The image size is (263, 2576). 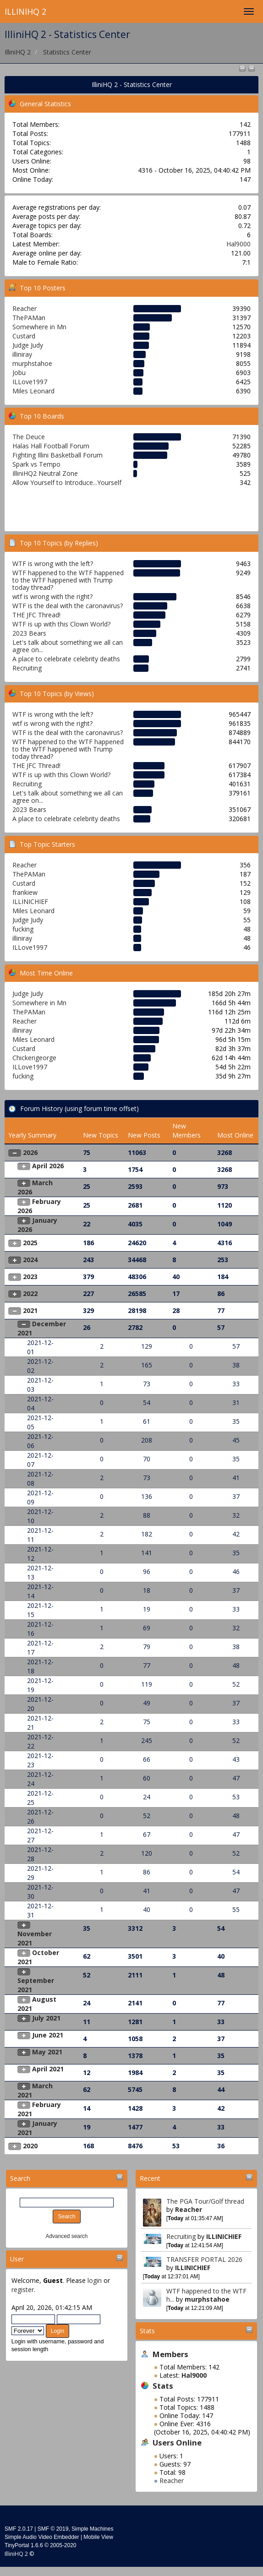 I want to click on 2023, so click(x=30, y=1276).